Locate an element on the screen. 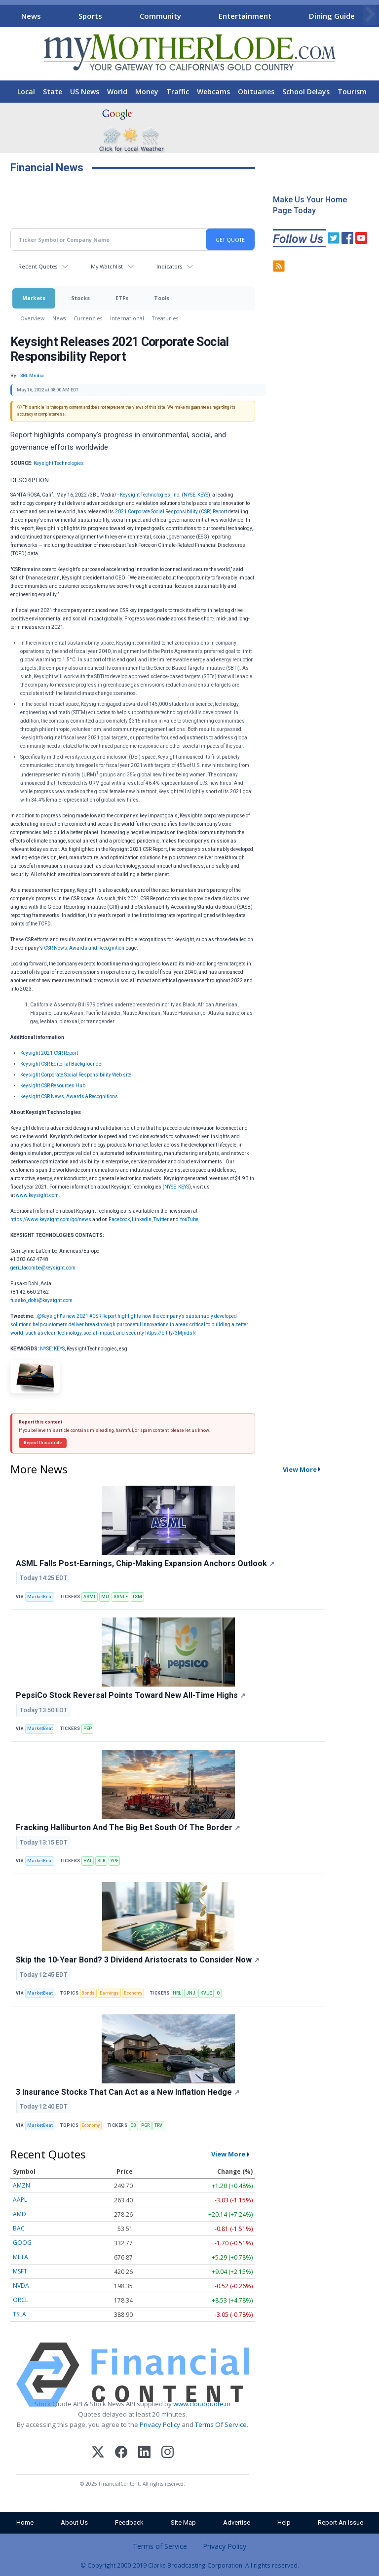  AMZN is located at coordinates (21, 2185).